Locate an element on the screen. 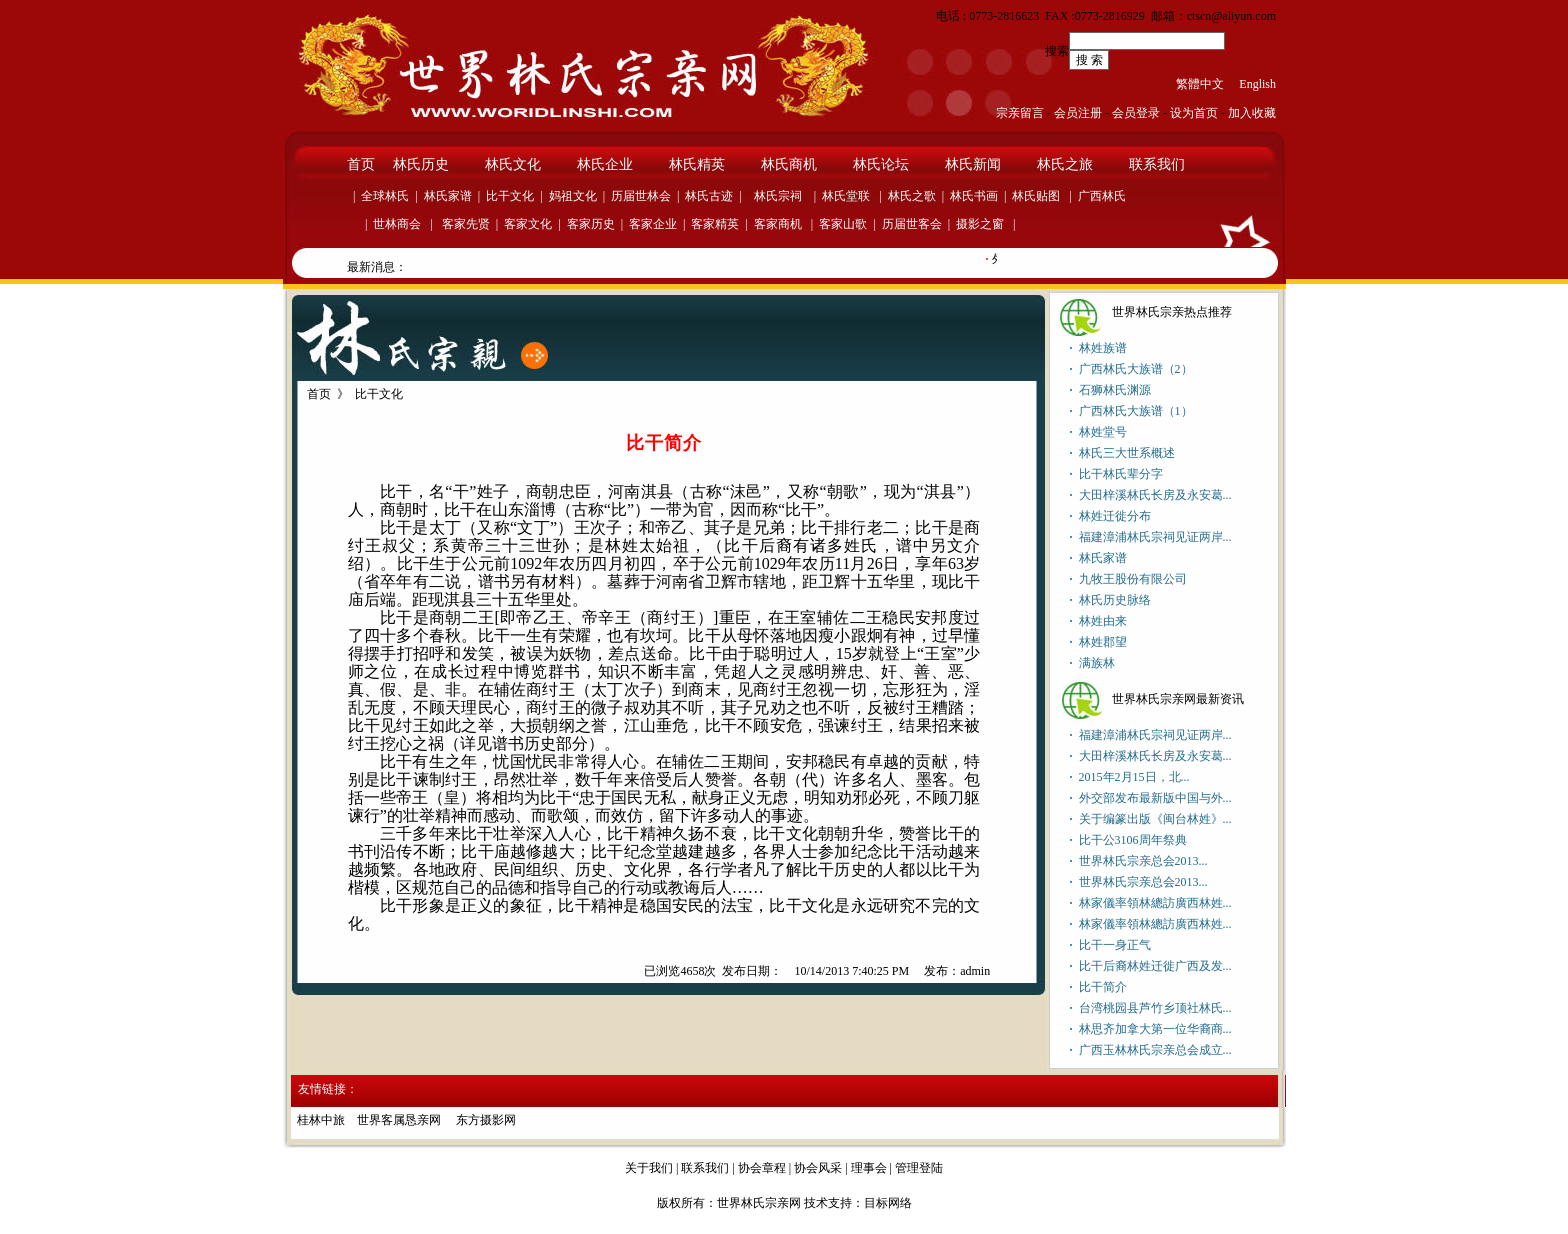  林氏企业 is located at coordinates (605, 164).